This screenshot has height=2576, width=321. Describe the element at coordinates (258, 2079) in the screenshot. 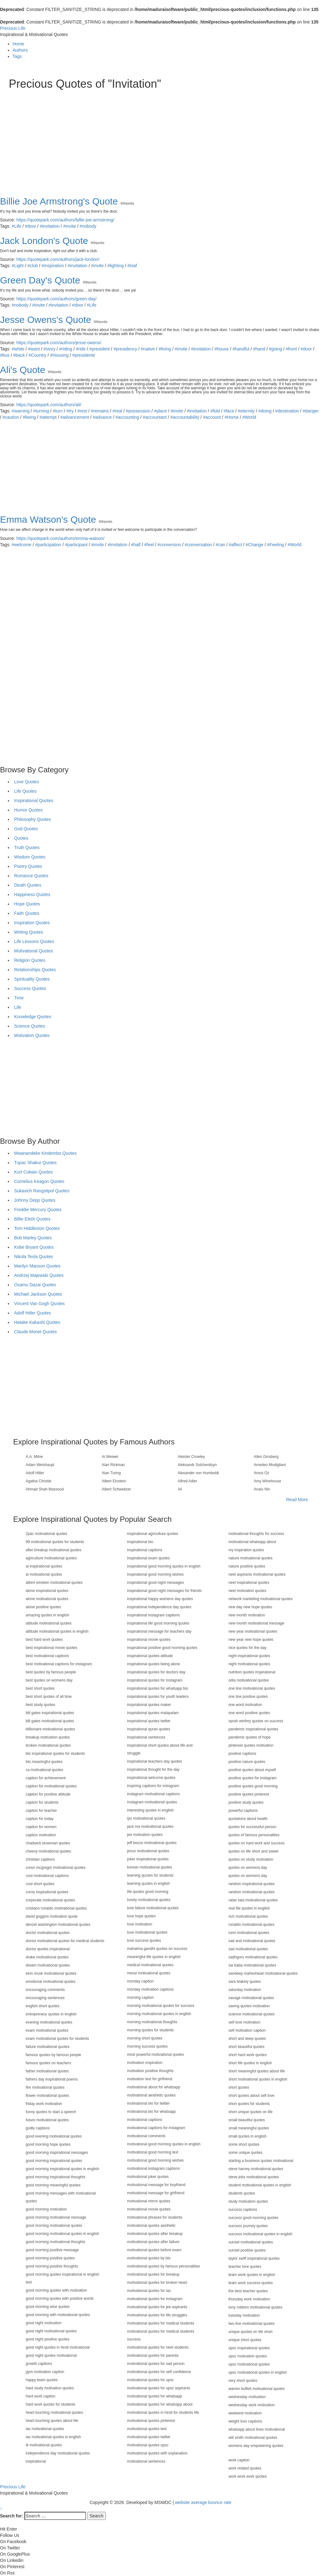

I see `short motivational quotes in english` at that location.